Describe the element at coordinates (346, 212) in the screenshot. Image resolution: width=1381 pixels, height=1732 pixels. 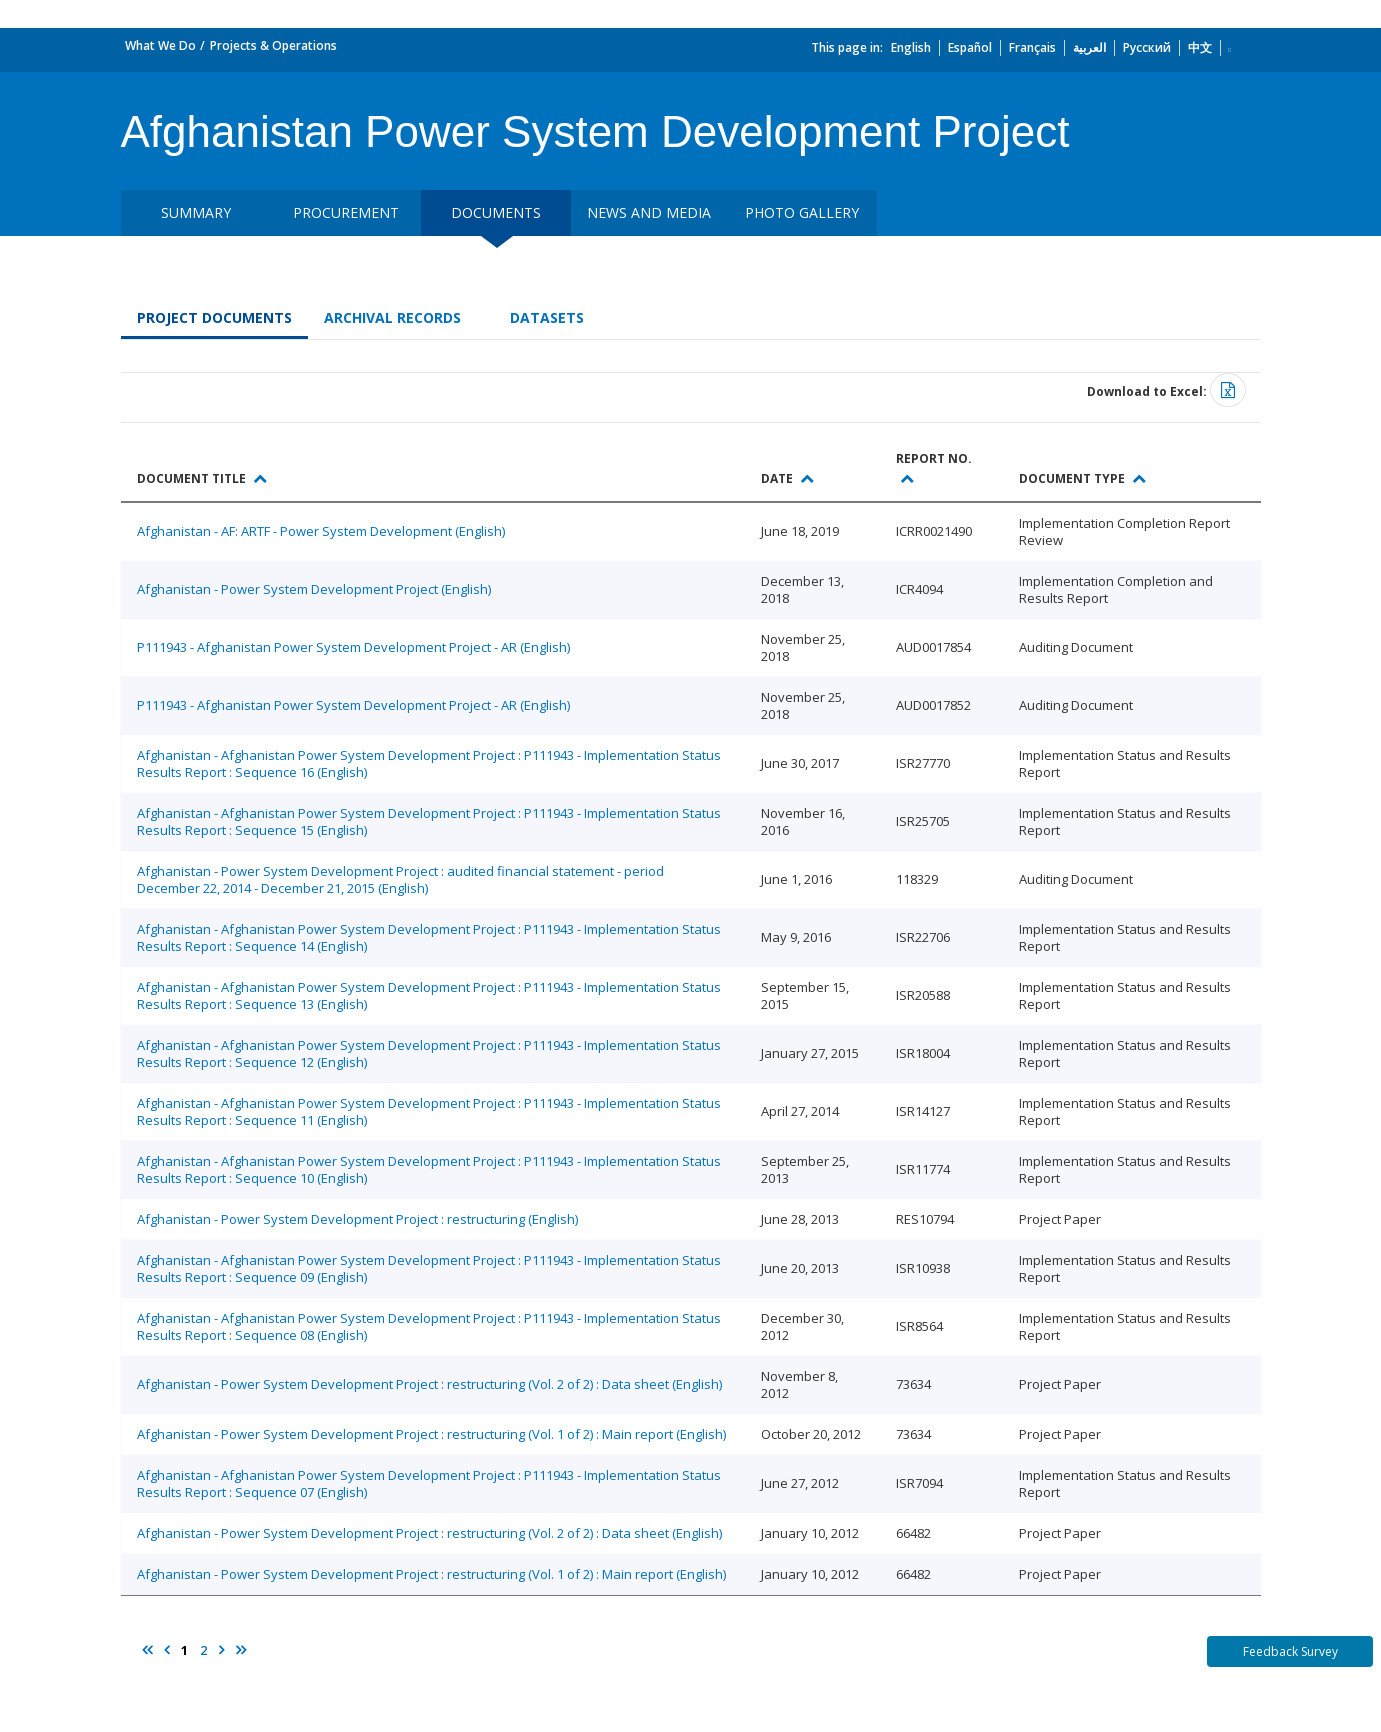
I see `Procurement` at that location.